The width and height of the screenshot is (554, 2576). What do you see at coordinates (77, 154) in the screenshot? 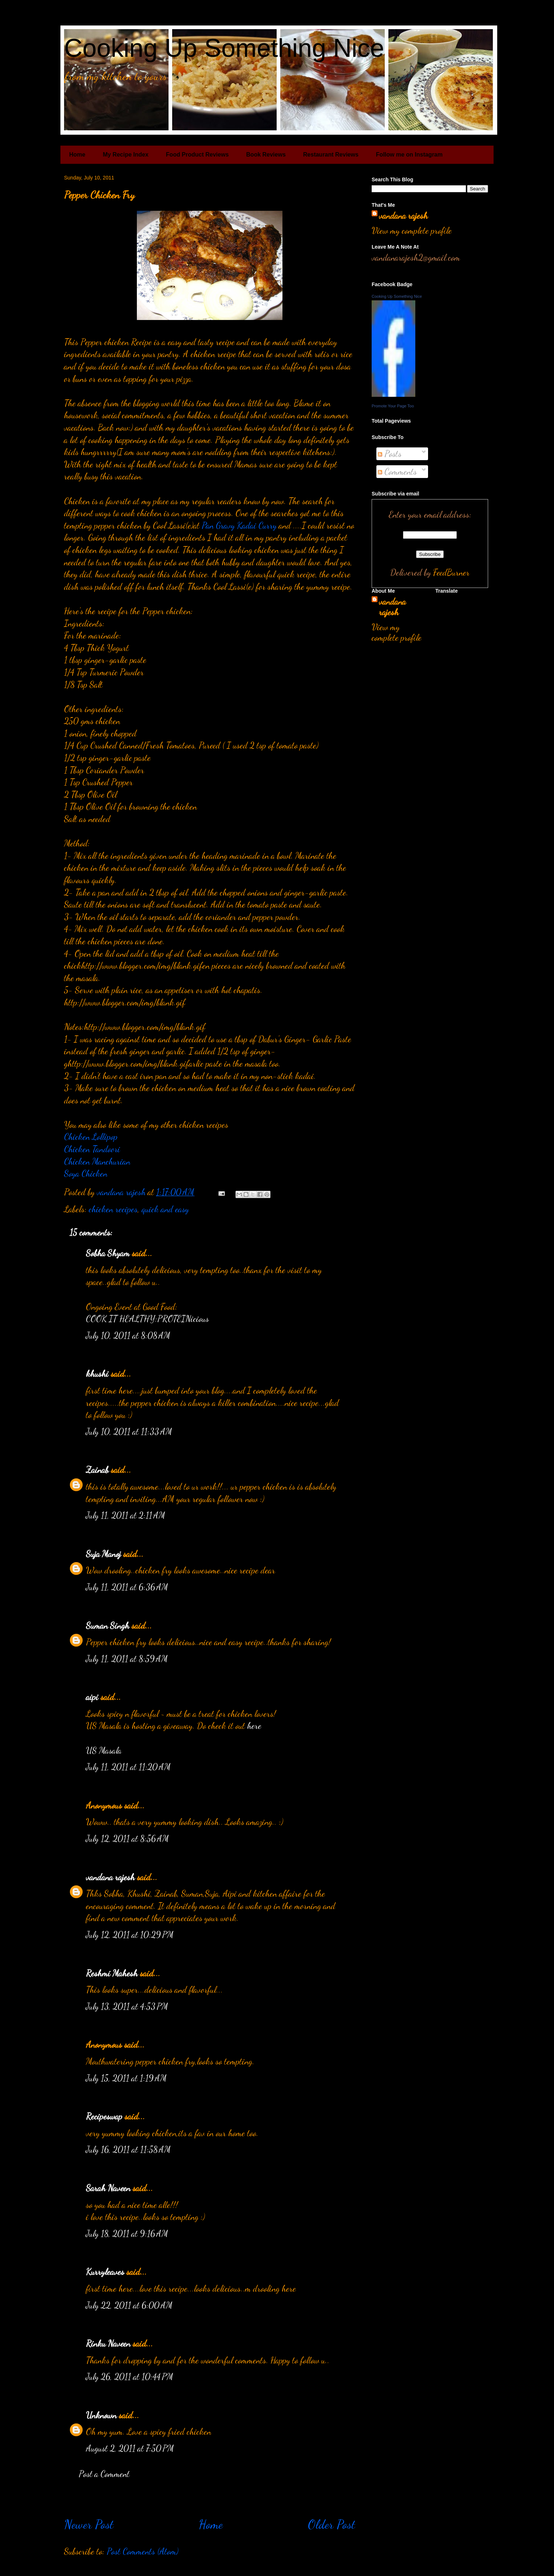
I see `Home` at bounding box center [77, 154].